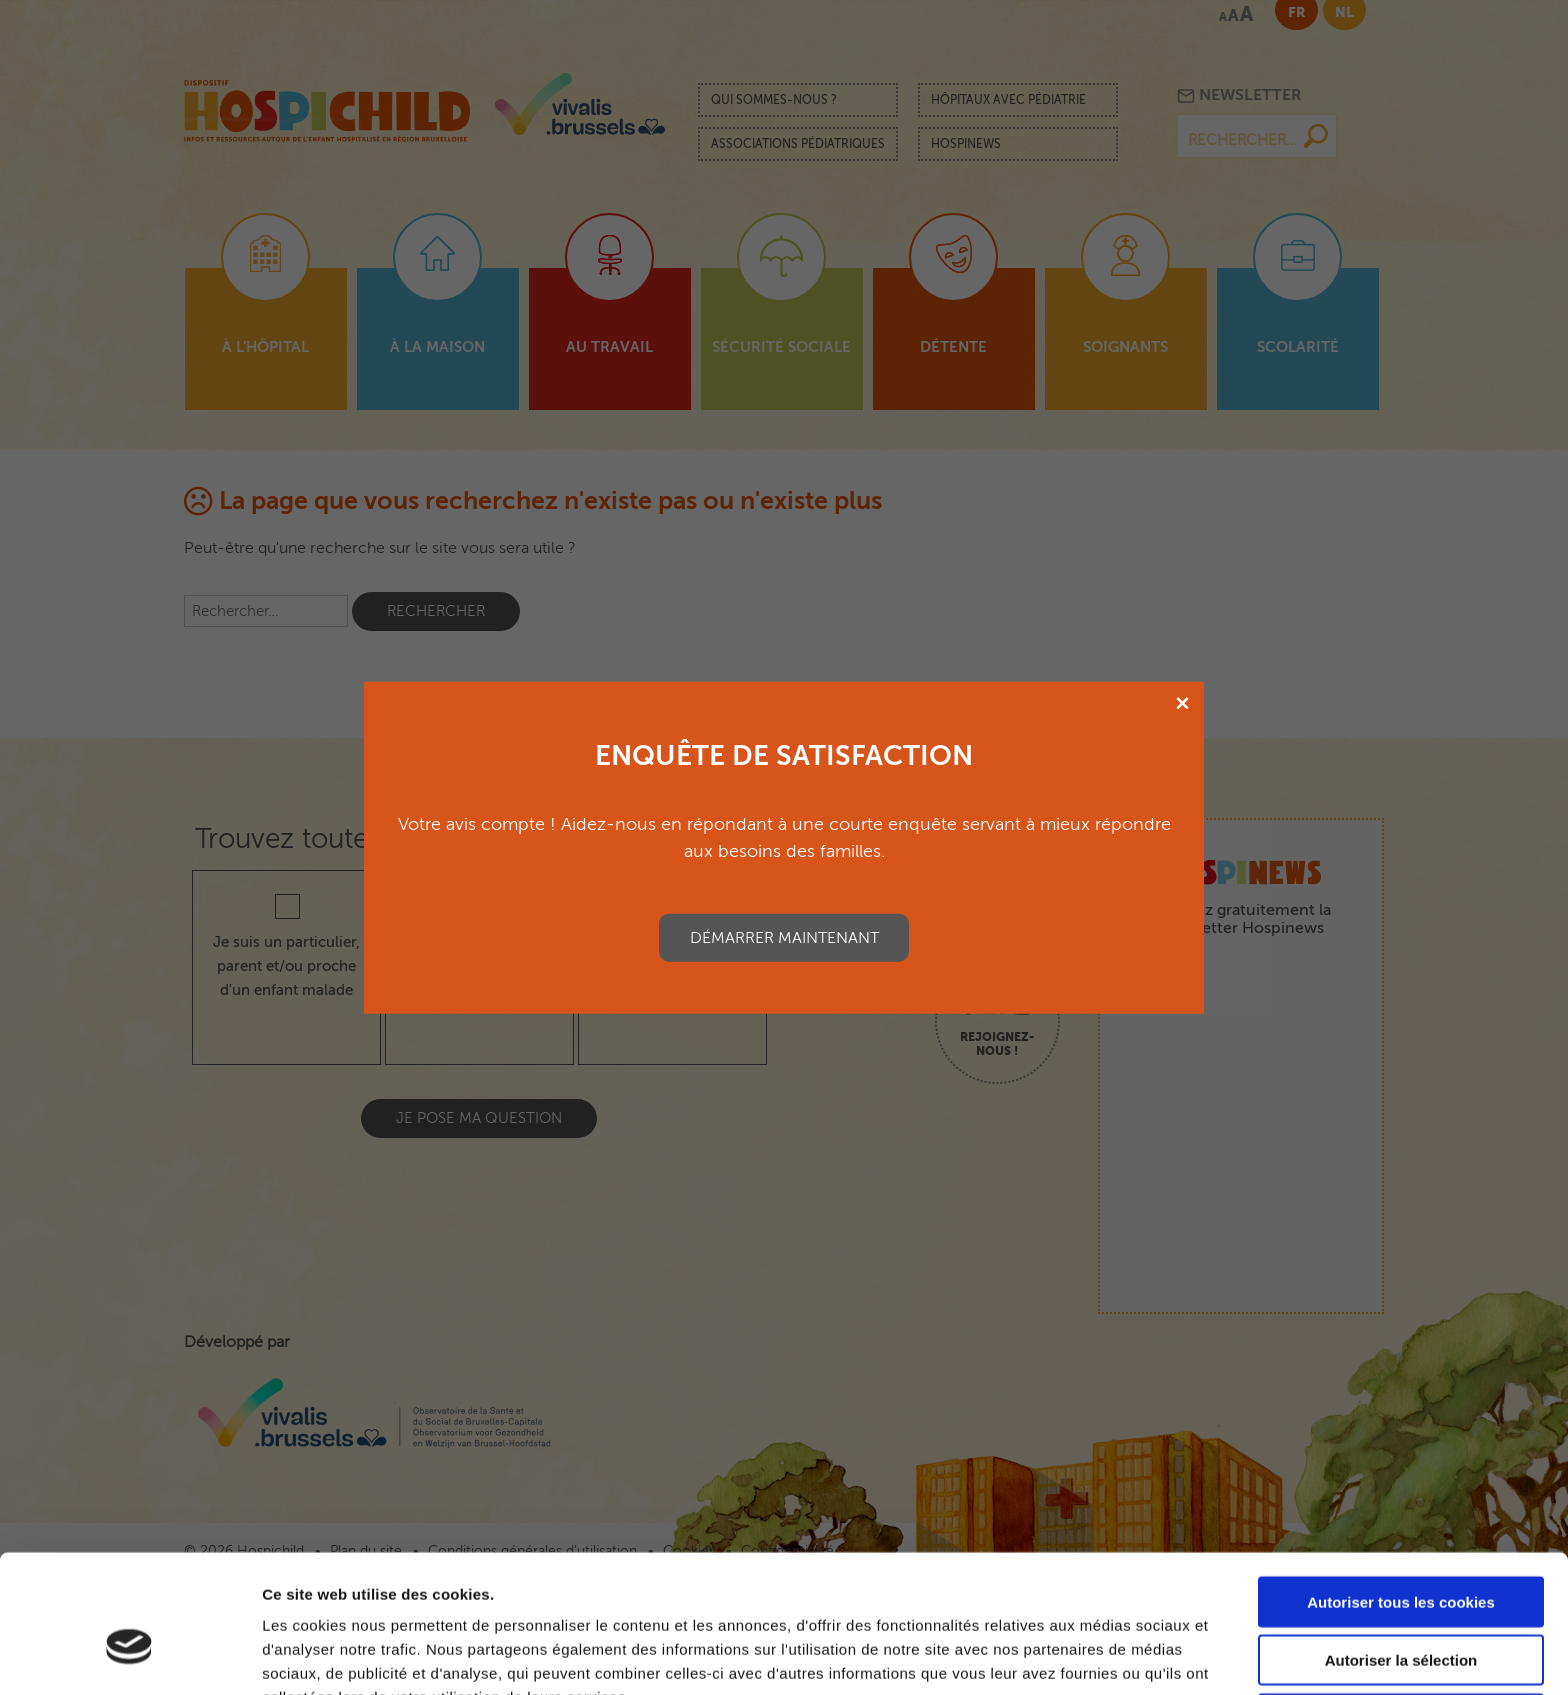 The width and height of the screenshot is (1568, 1695). Describe the element at coordinates (1401, 1495) in the screenshot. I see `Autoriser tous les cookies` at that location.